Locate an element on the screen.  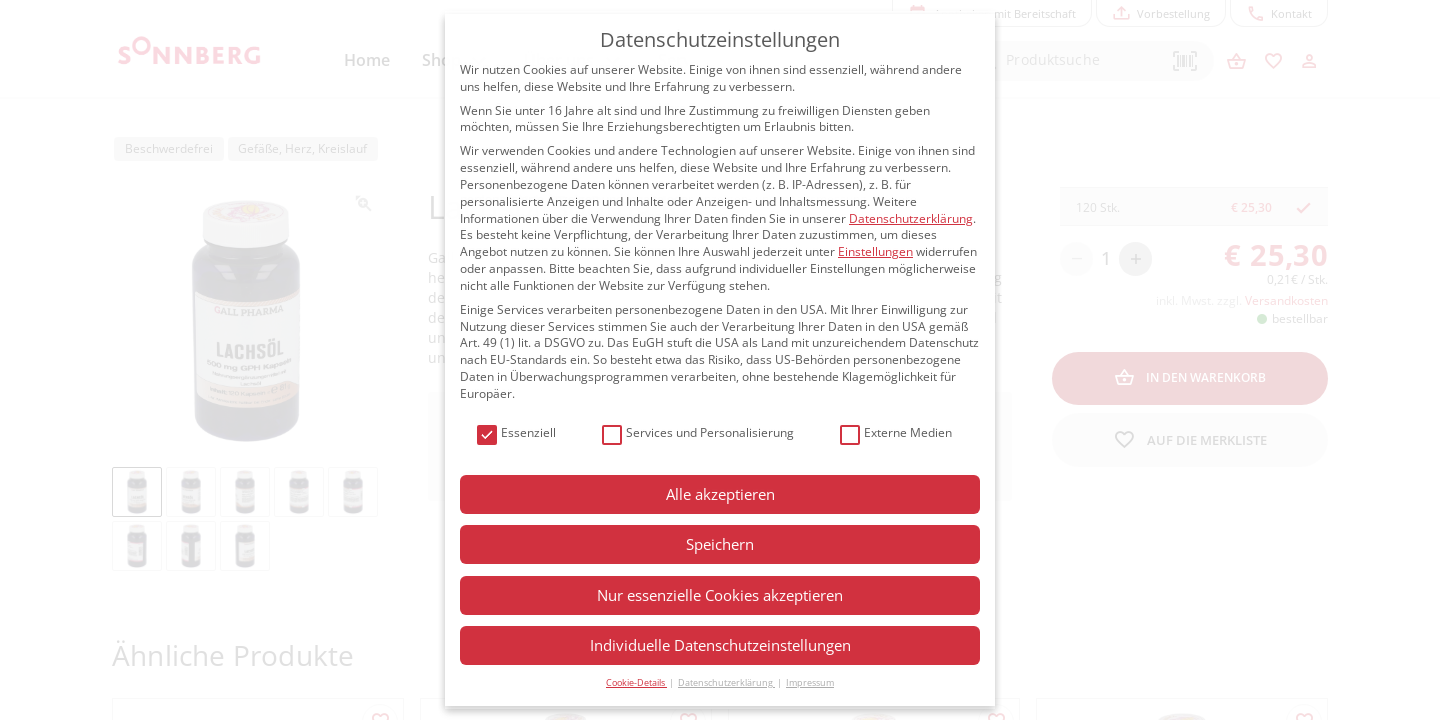
Externe Medien is located at coordinates (896, 433).